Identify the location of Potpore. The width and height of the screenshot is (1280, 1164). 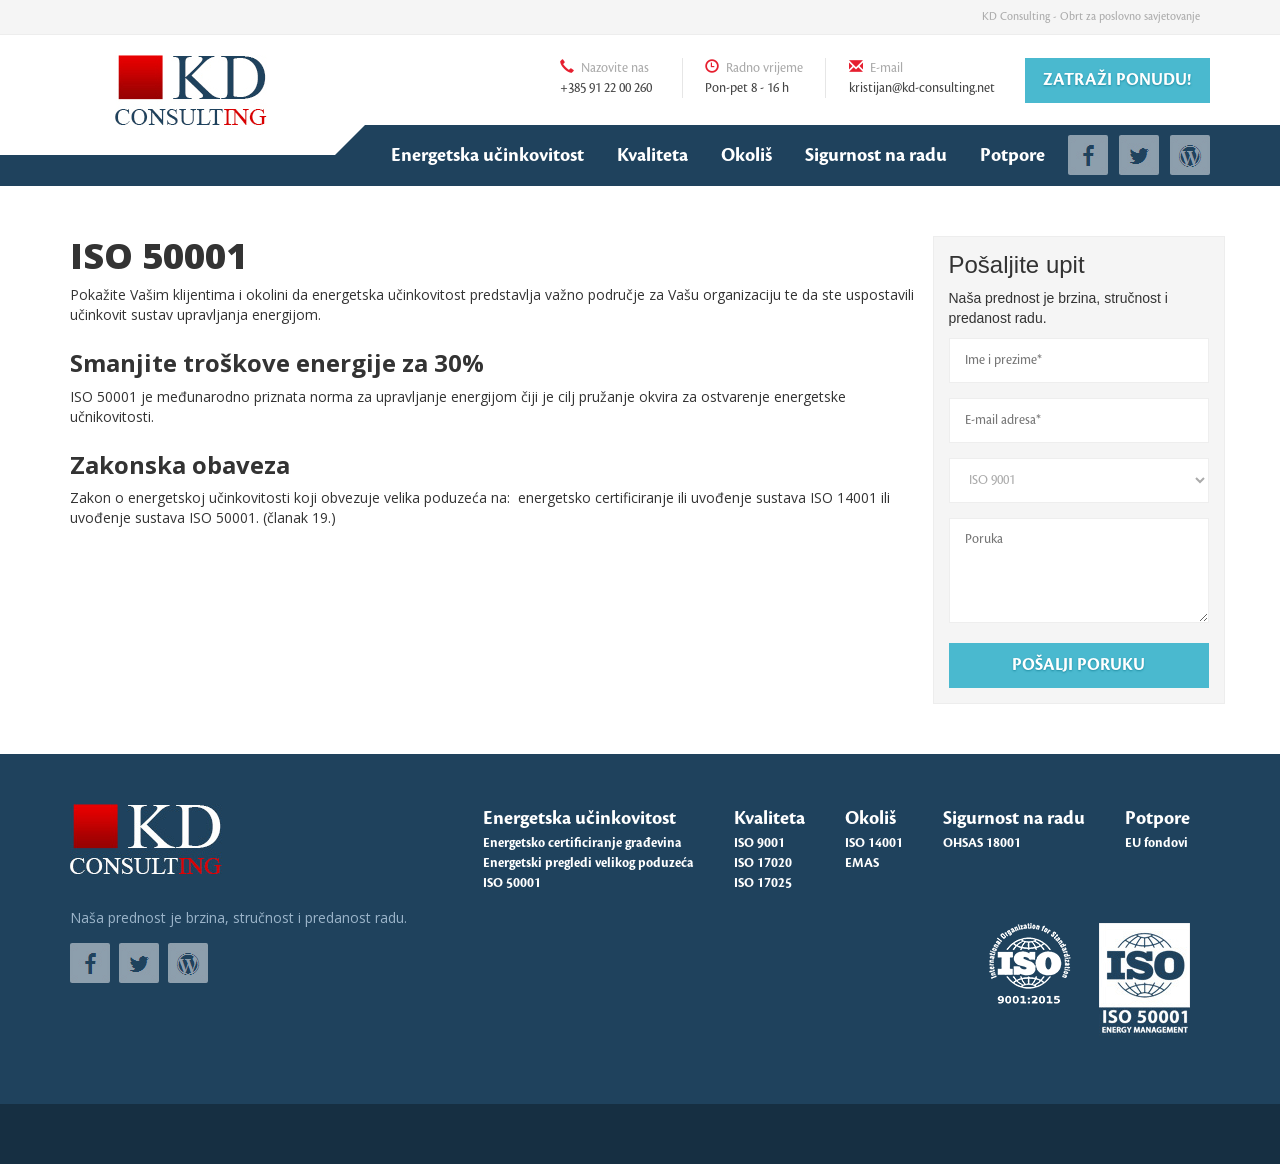
(1012, 155).